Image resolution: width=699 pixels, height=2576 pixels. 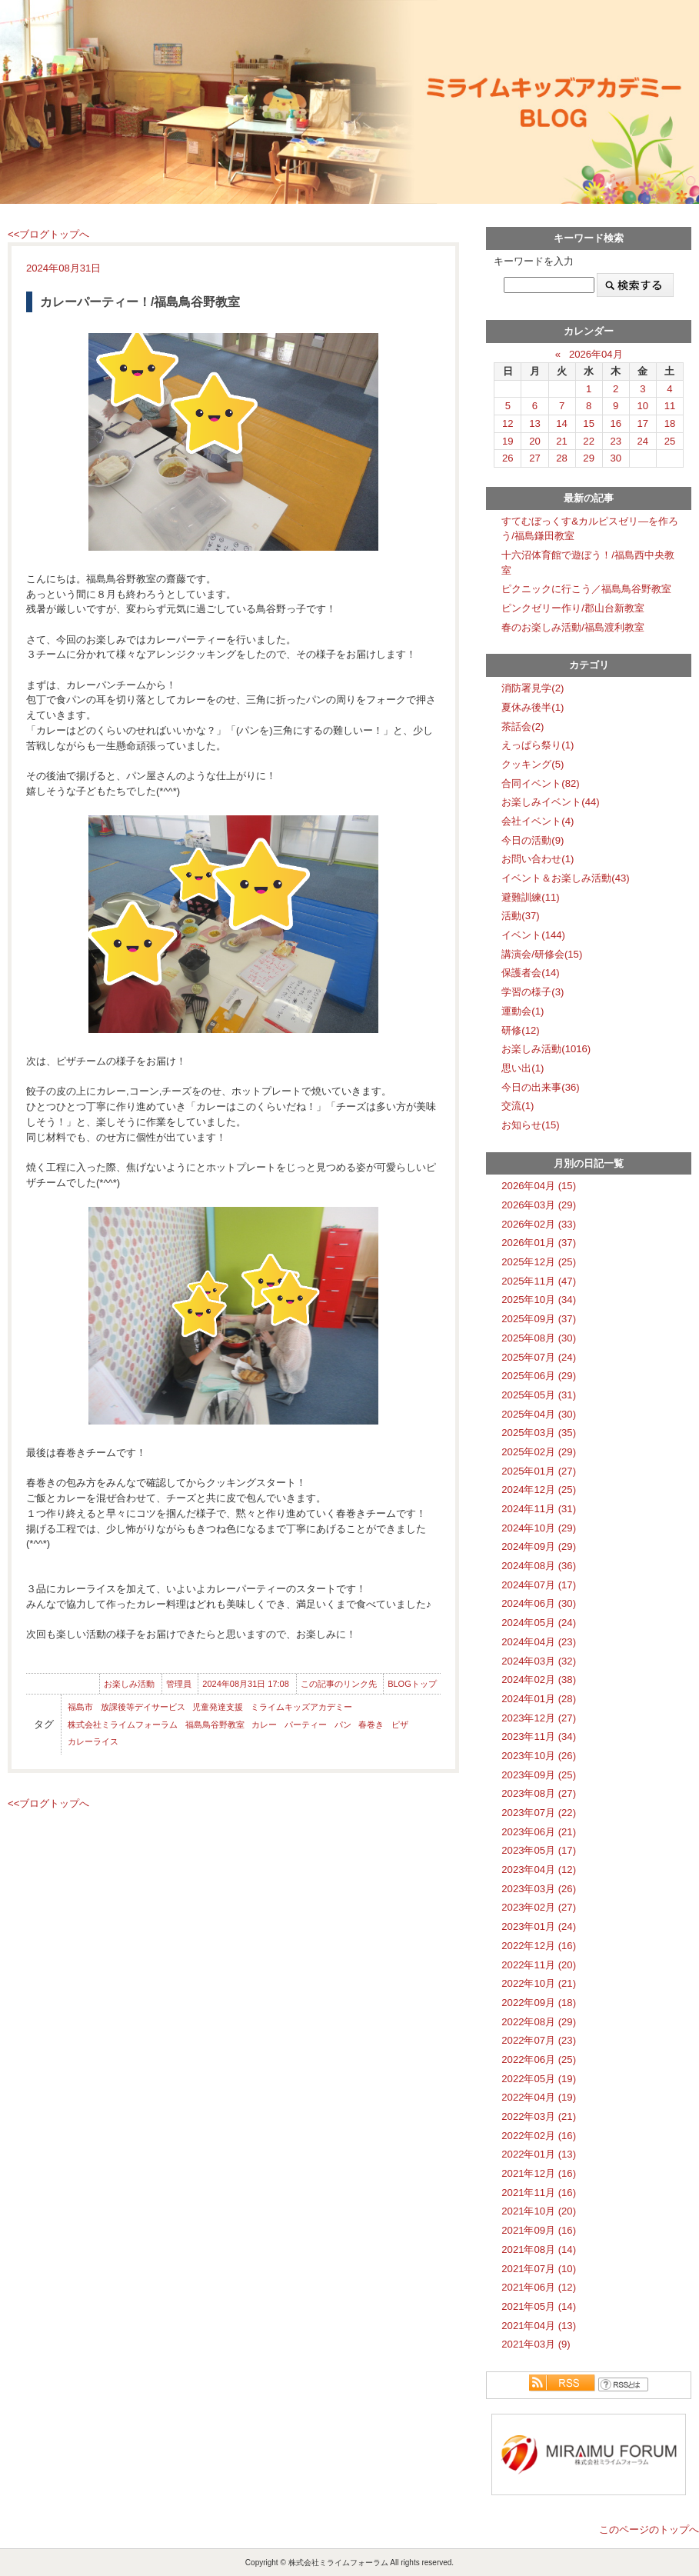 I want to click on 21, so click(x=562, y=441).